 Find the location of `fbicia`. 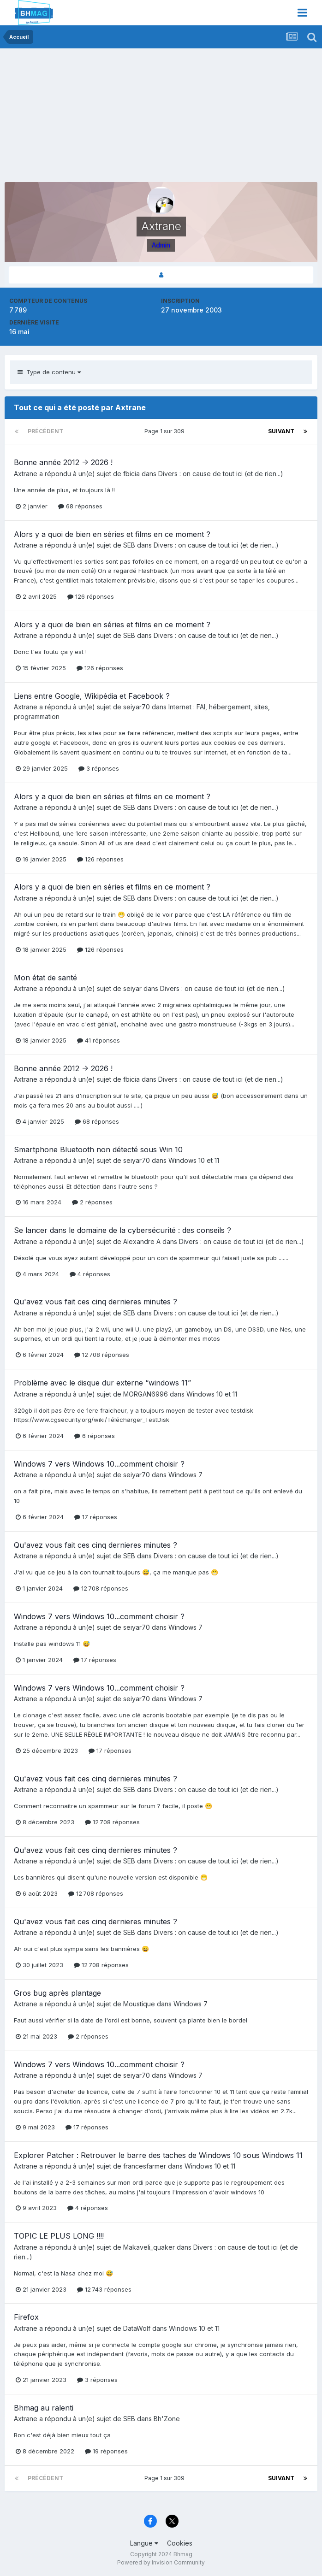

fbicia is located at coordinates (131, 473).